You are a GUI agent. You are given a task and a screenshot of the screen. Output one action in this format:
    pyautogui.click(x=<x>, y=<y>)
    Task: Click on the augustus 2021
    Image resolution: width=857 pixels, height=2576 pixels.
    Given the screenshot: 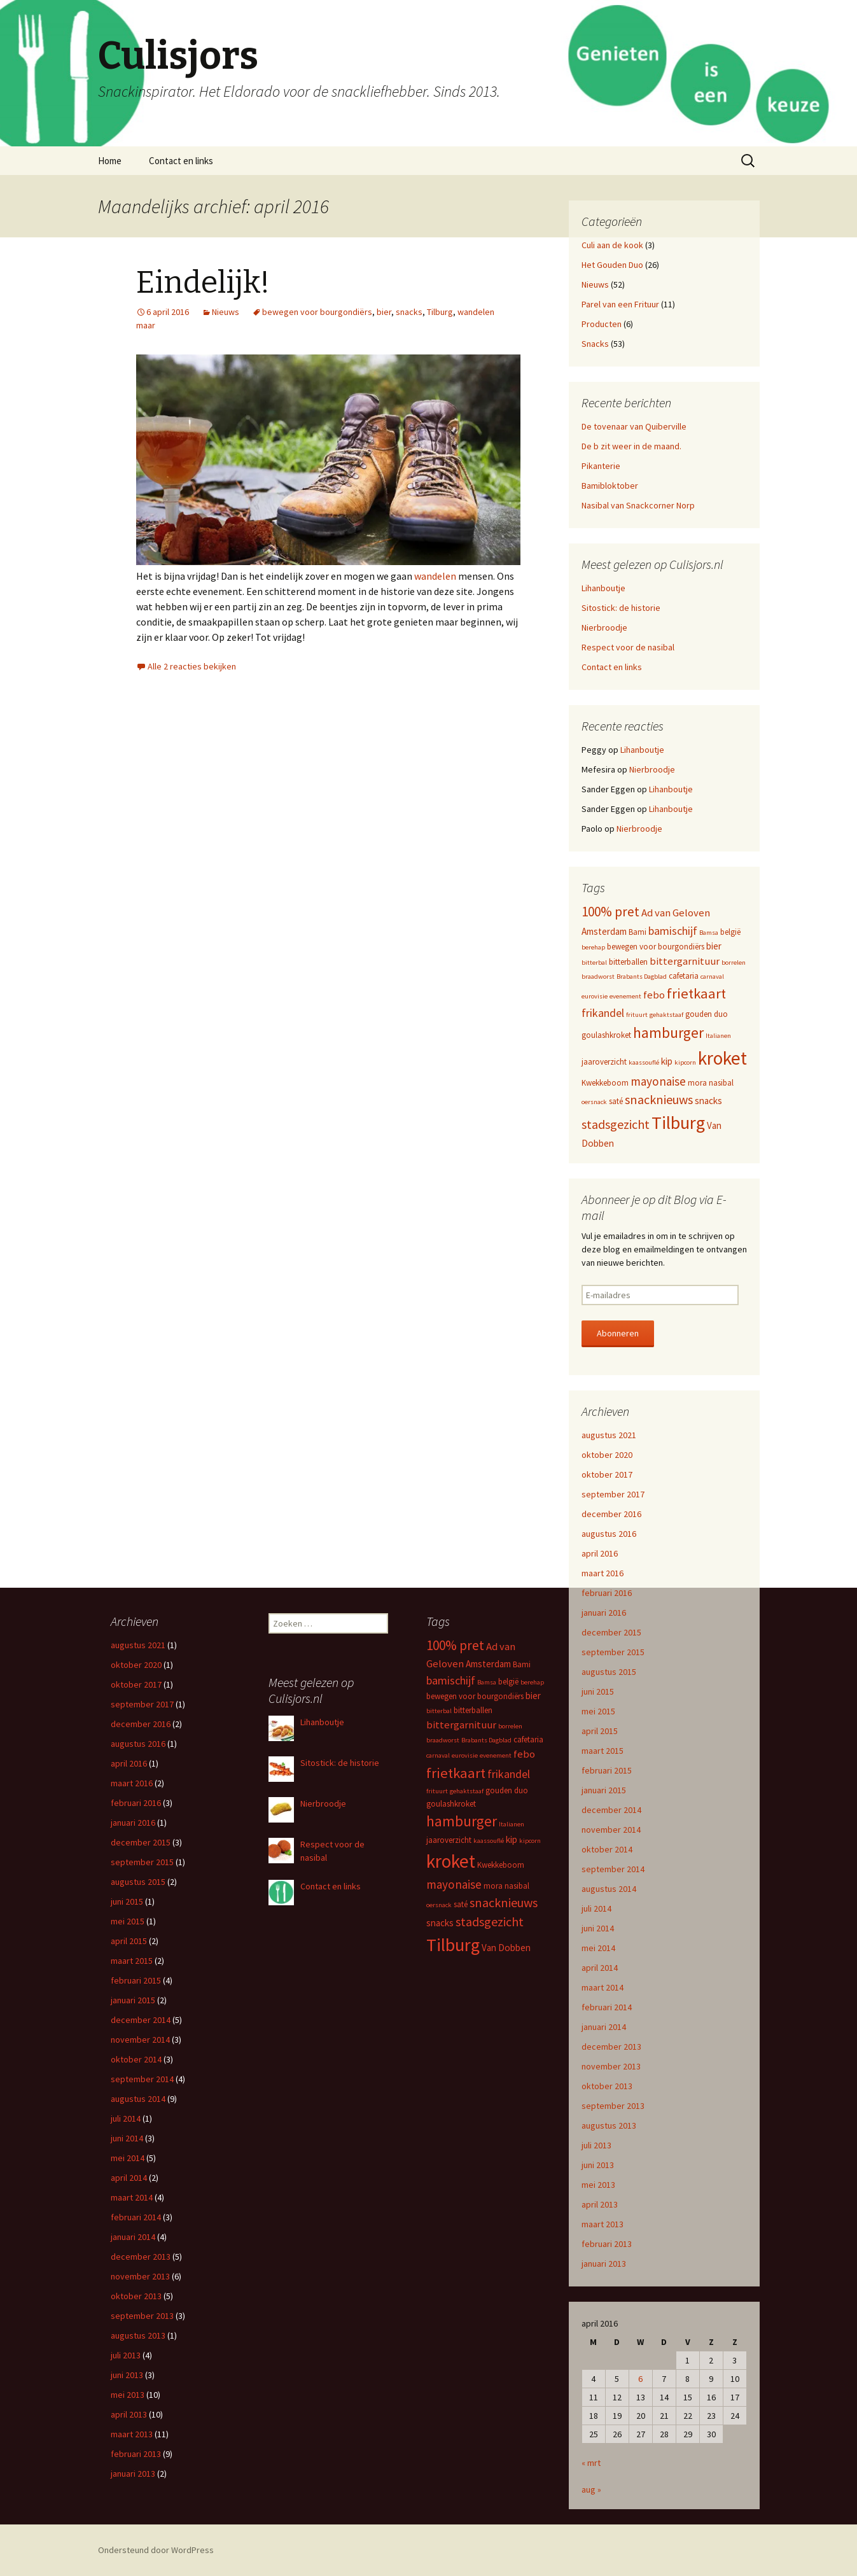 What is the action you would take?
    pyautogui.click(x=609, y=1435)
    